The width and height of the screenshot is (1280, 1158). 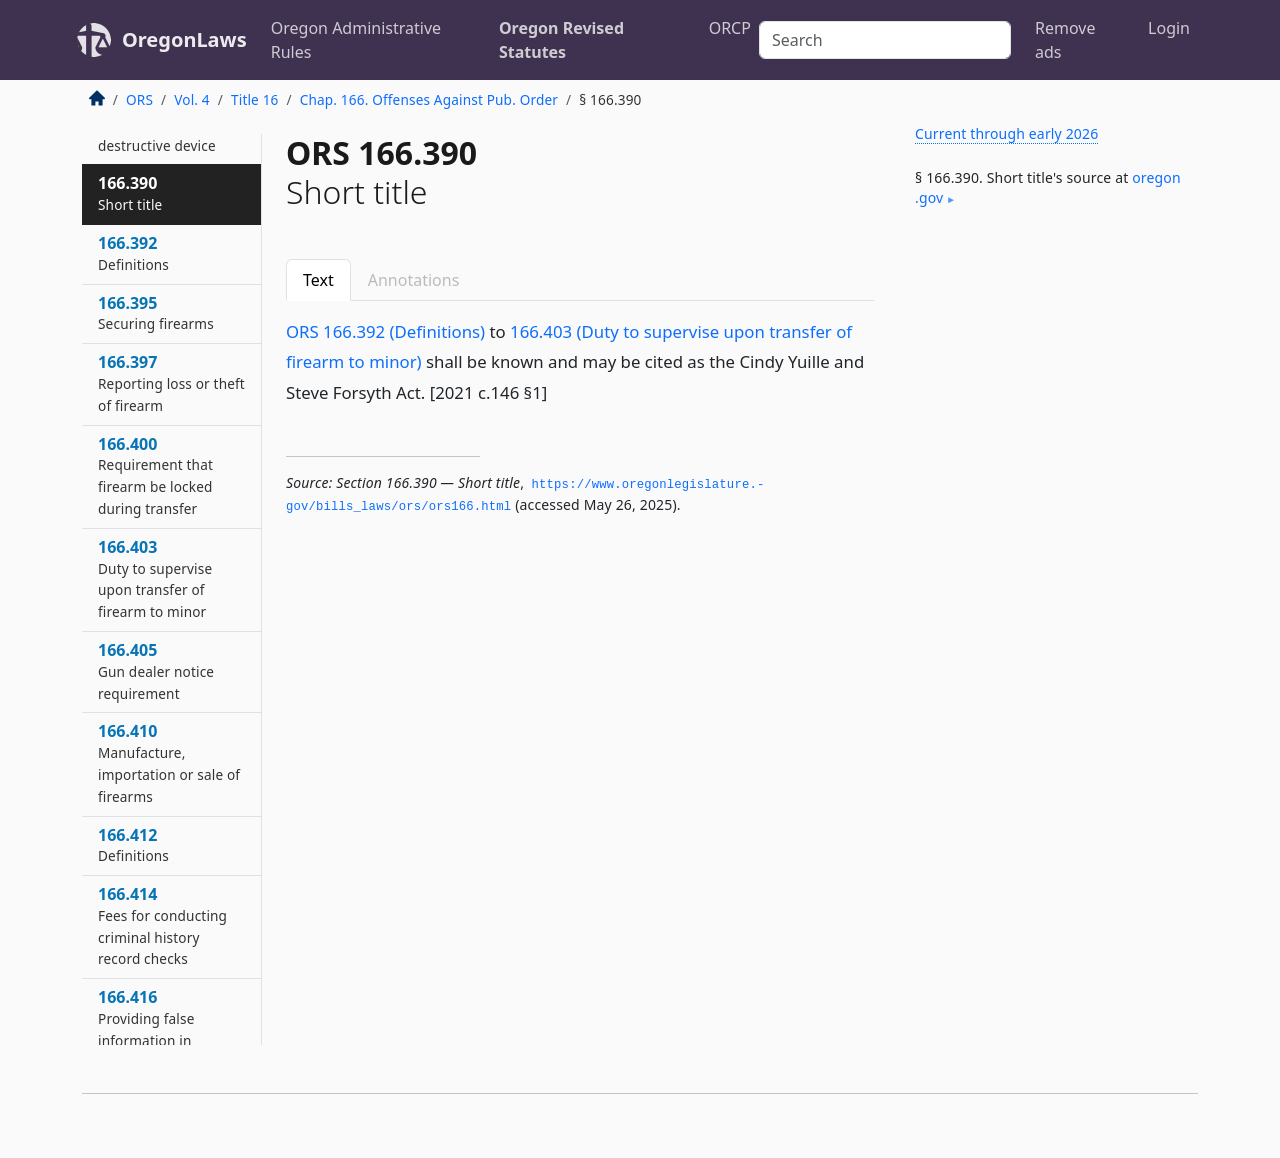 I want to click on OregonLaws, so click(x=184, y=39).